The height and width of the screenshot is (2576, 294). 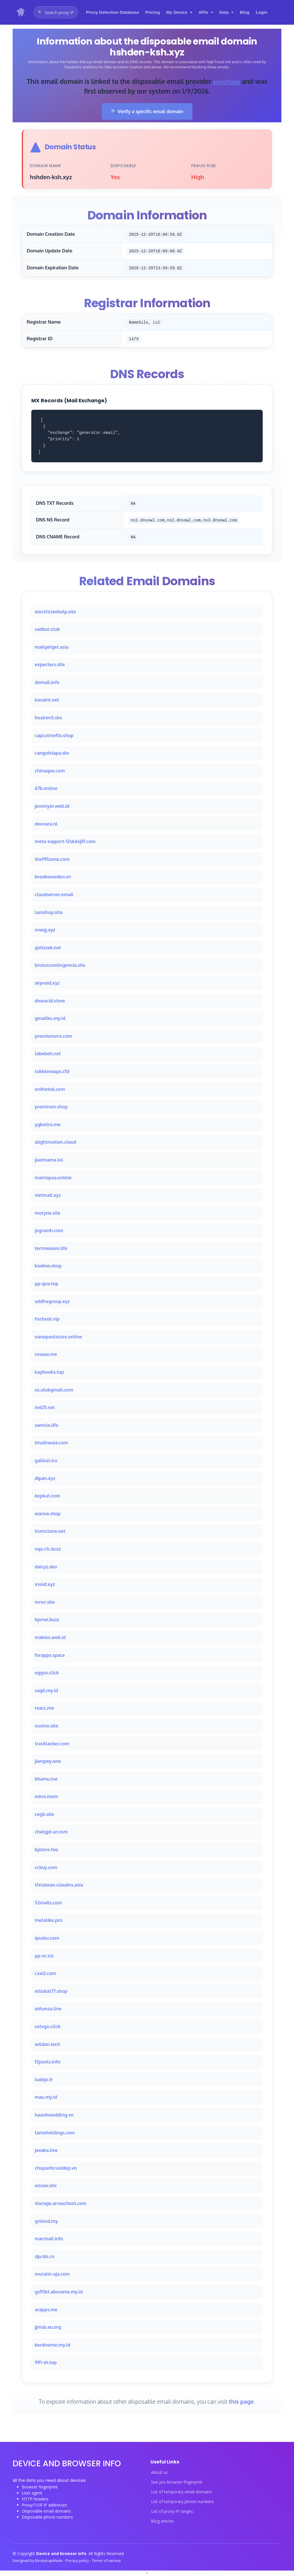 What do you see at coordinates (46, 1354) in the screenshot?
I see `roseau.me` at bounding box center [46, 1354].